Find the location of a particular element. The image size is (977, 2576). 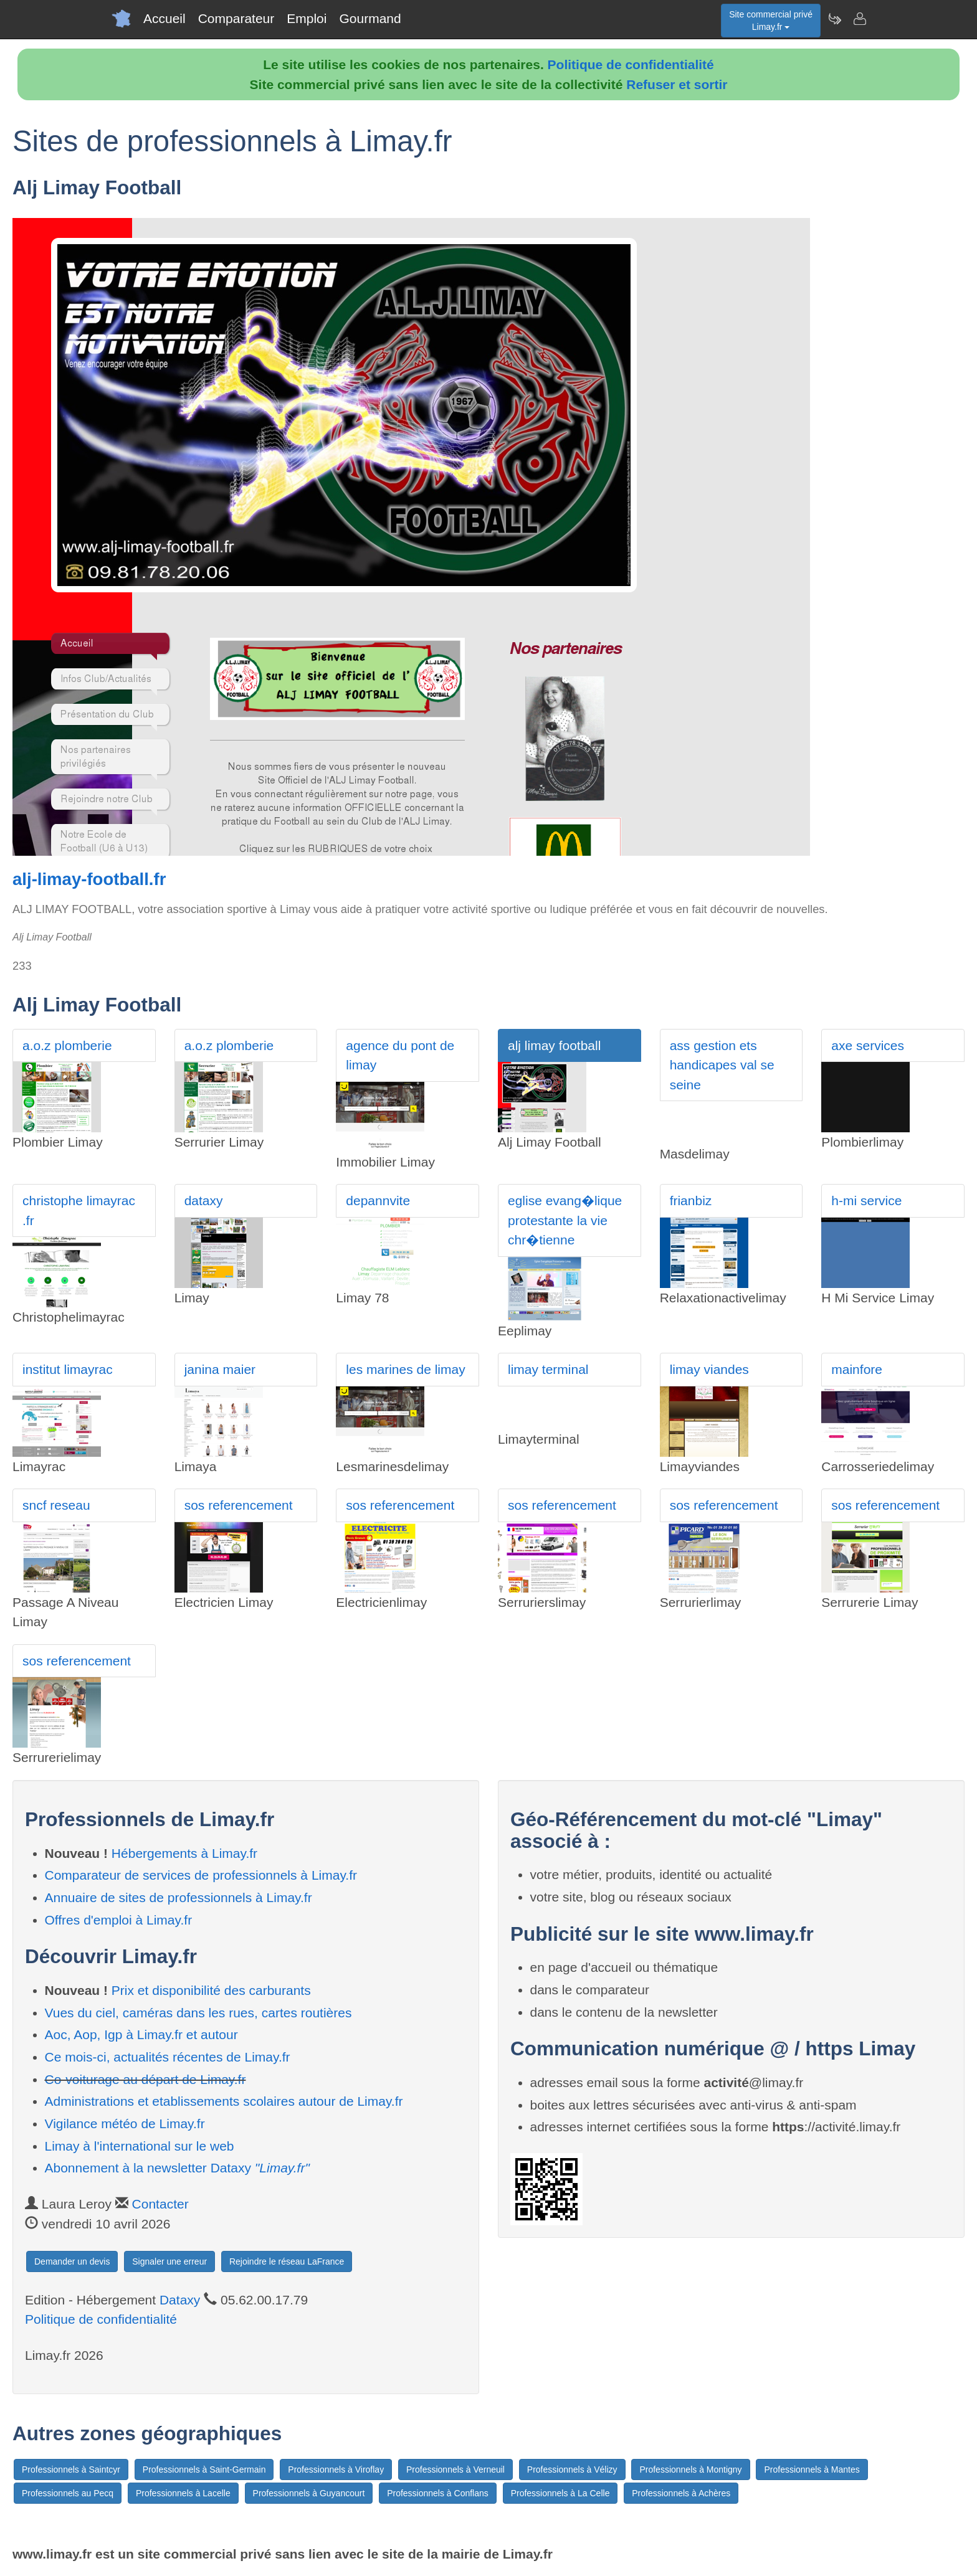

axe services is located at coordinates (867, 1045).